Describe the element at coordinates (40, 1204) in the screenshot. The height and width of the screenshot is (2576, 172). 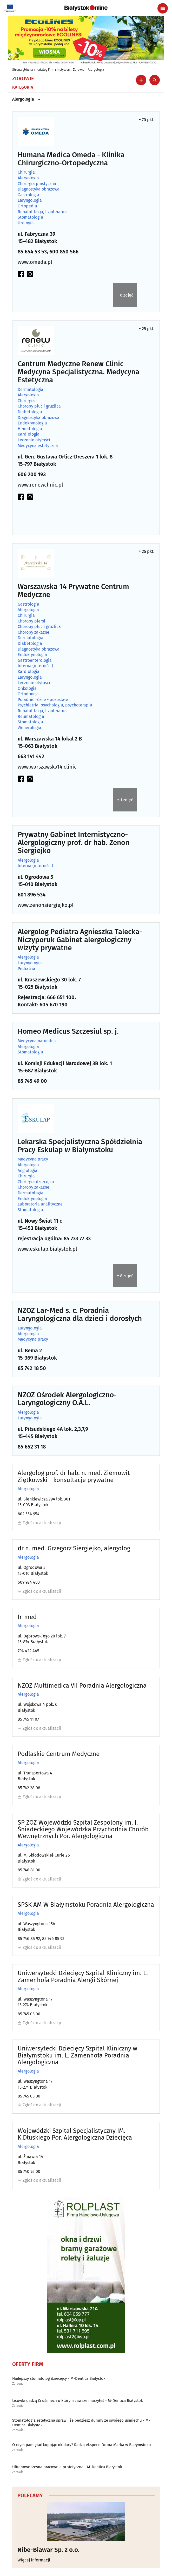
I see `Laboratoria analityczne` at that location.